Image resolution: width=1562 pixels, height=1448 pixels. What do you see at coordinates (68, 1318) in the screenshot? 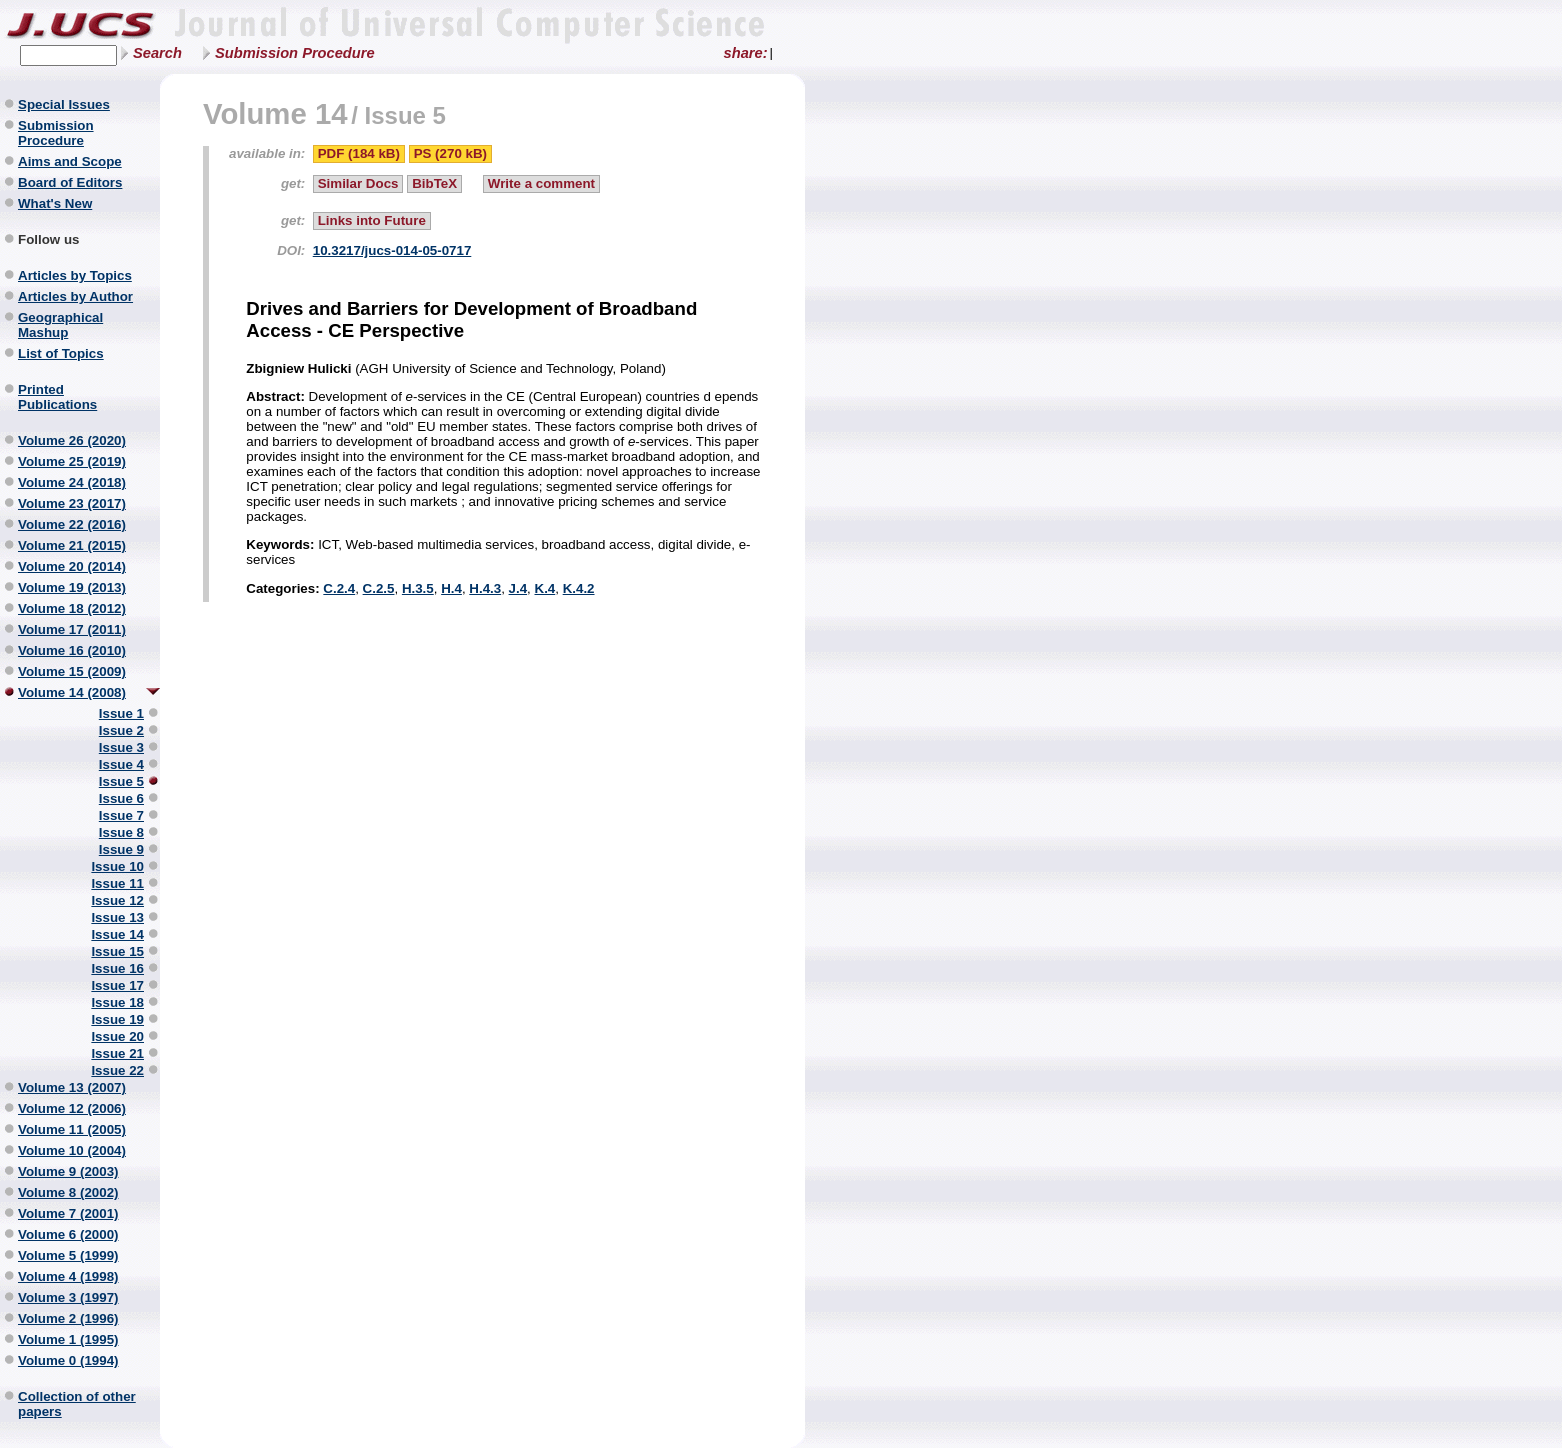
I see `Volume 2 (1996)` at bounding box center [68, 1318].